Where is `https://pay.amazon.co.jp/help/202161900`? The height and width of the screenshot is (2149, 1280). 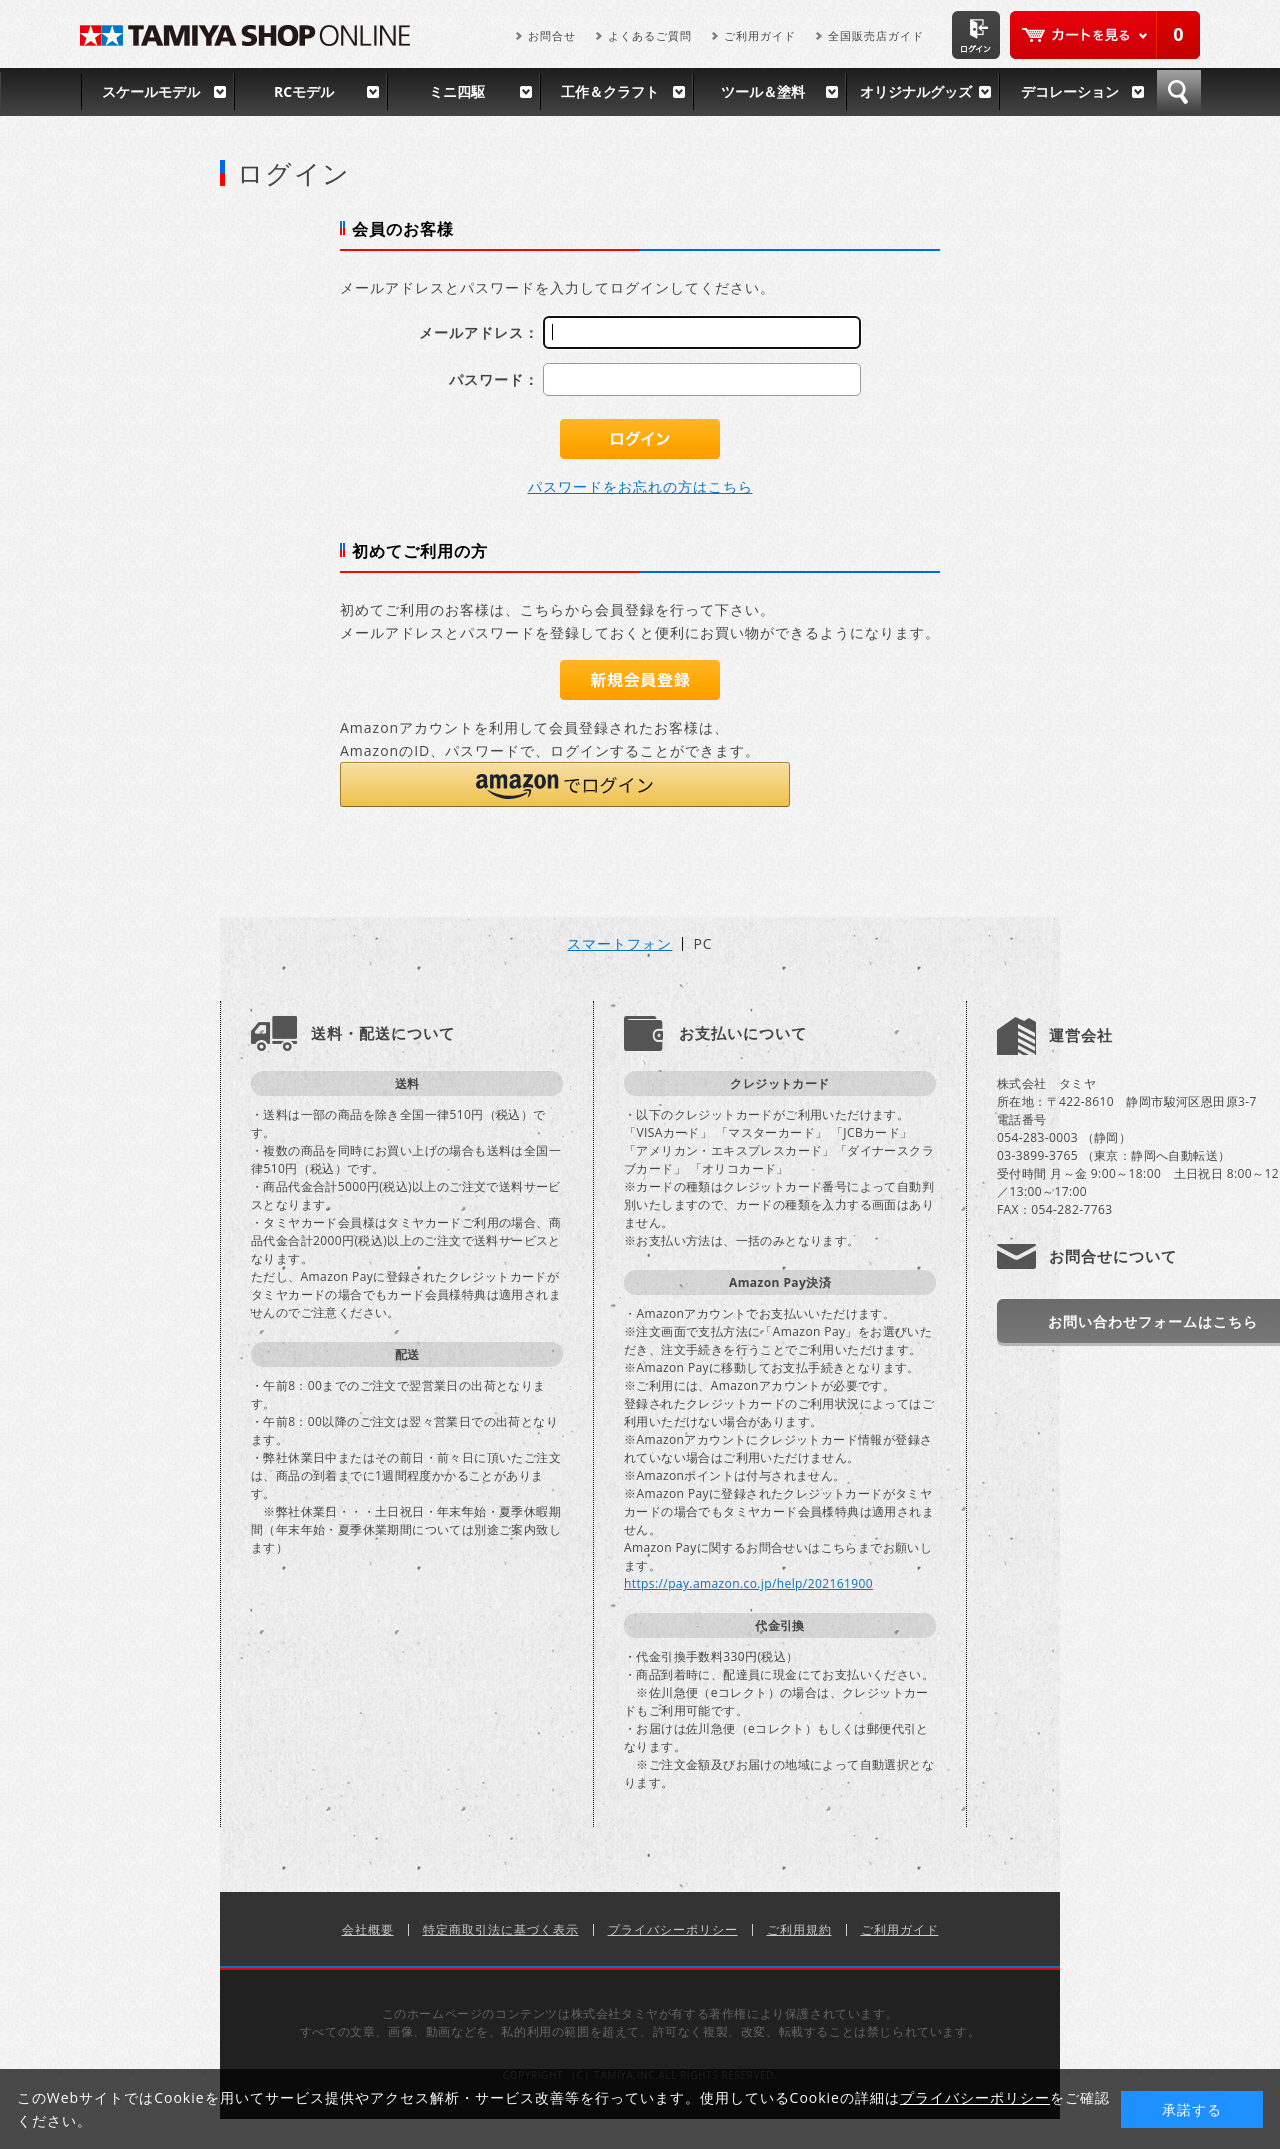 https://pay.amazon.co.jp/help/202161900 is located at coordinates (748, 1583).